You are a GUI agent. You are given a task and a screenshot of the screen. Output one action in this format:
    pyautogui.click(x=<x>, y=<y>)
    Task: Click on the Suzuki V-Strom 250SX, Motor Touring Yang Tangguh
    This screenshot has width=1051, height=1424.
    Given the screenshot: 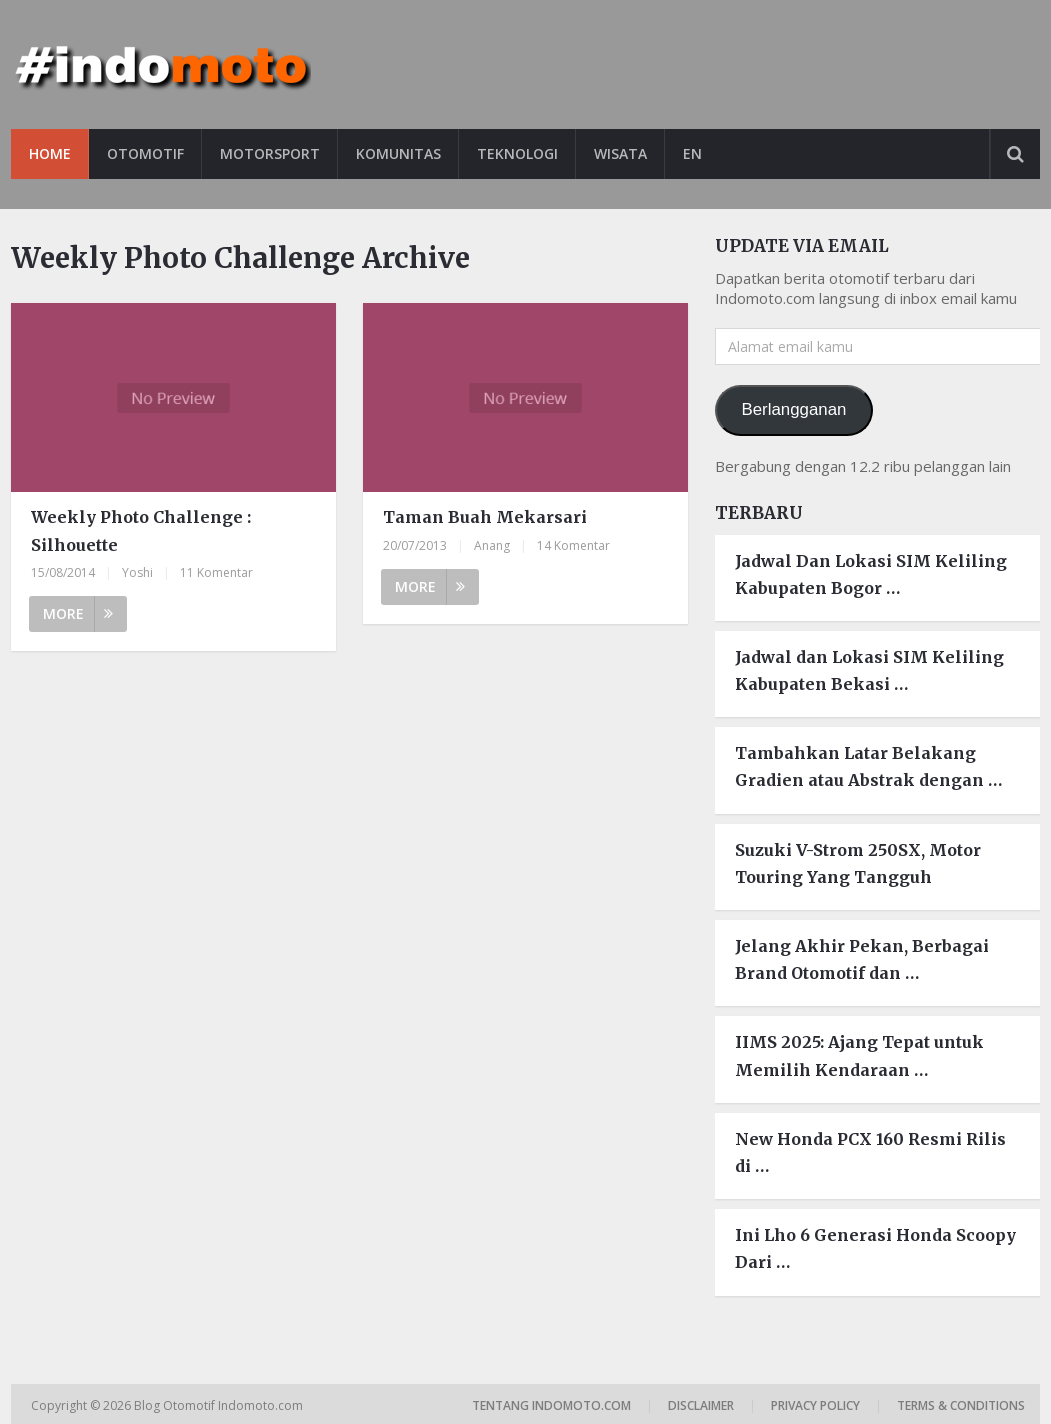 What is the action you would take?
    pyautogui.click(x=858, y=863)
    